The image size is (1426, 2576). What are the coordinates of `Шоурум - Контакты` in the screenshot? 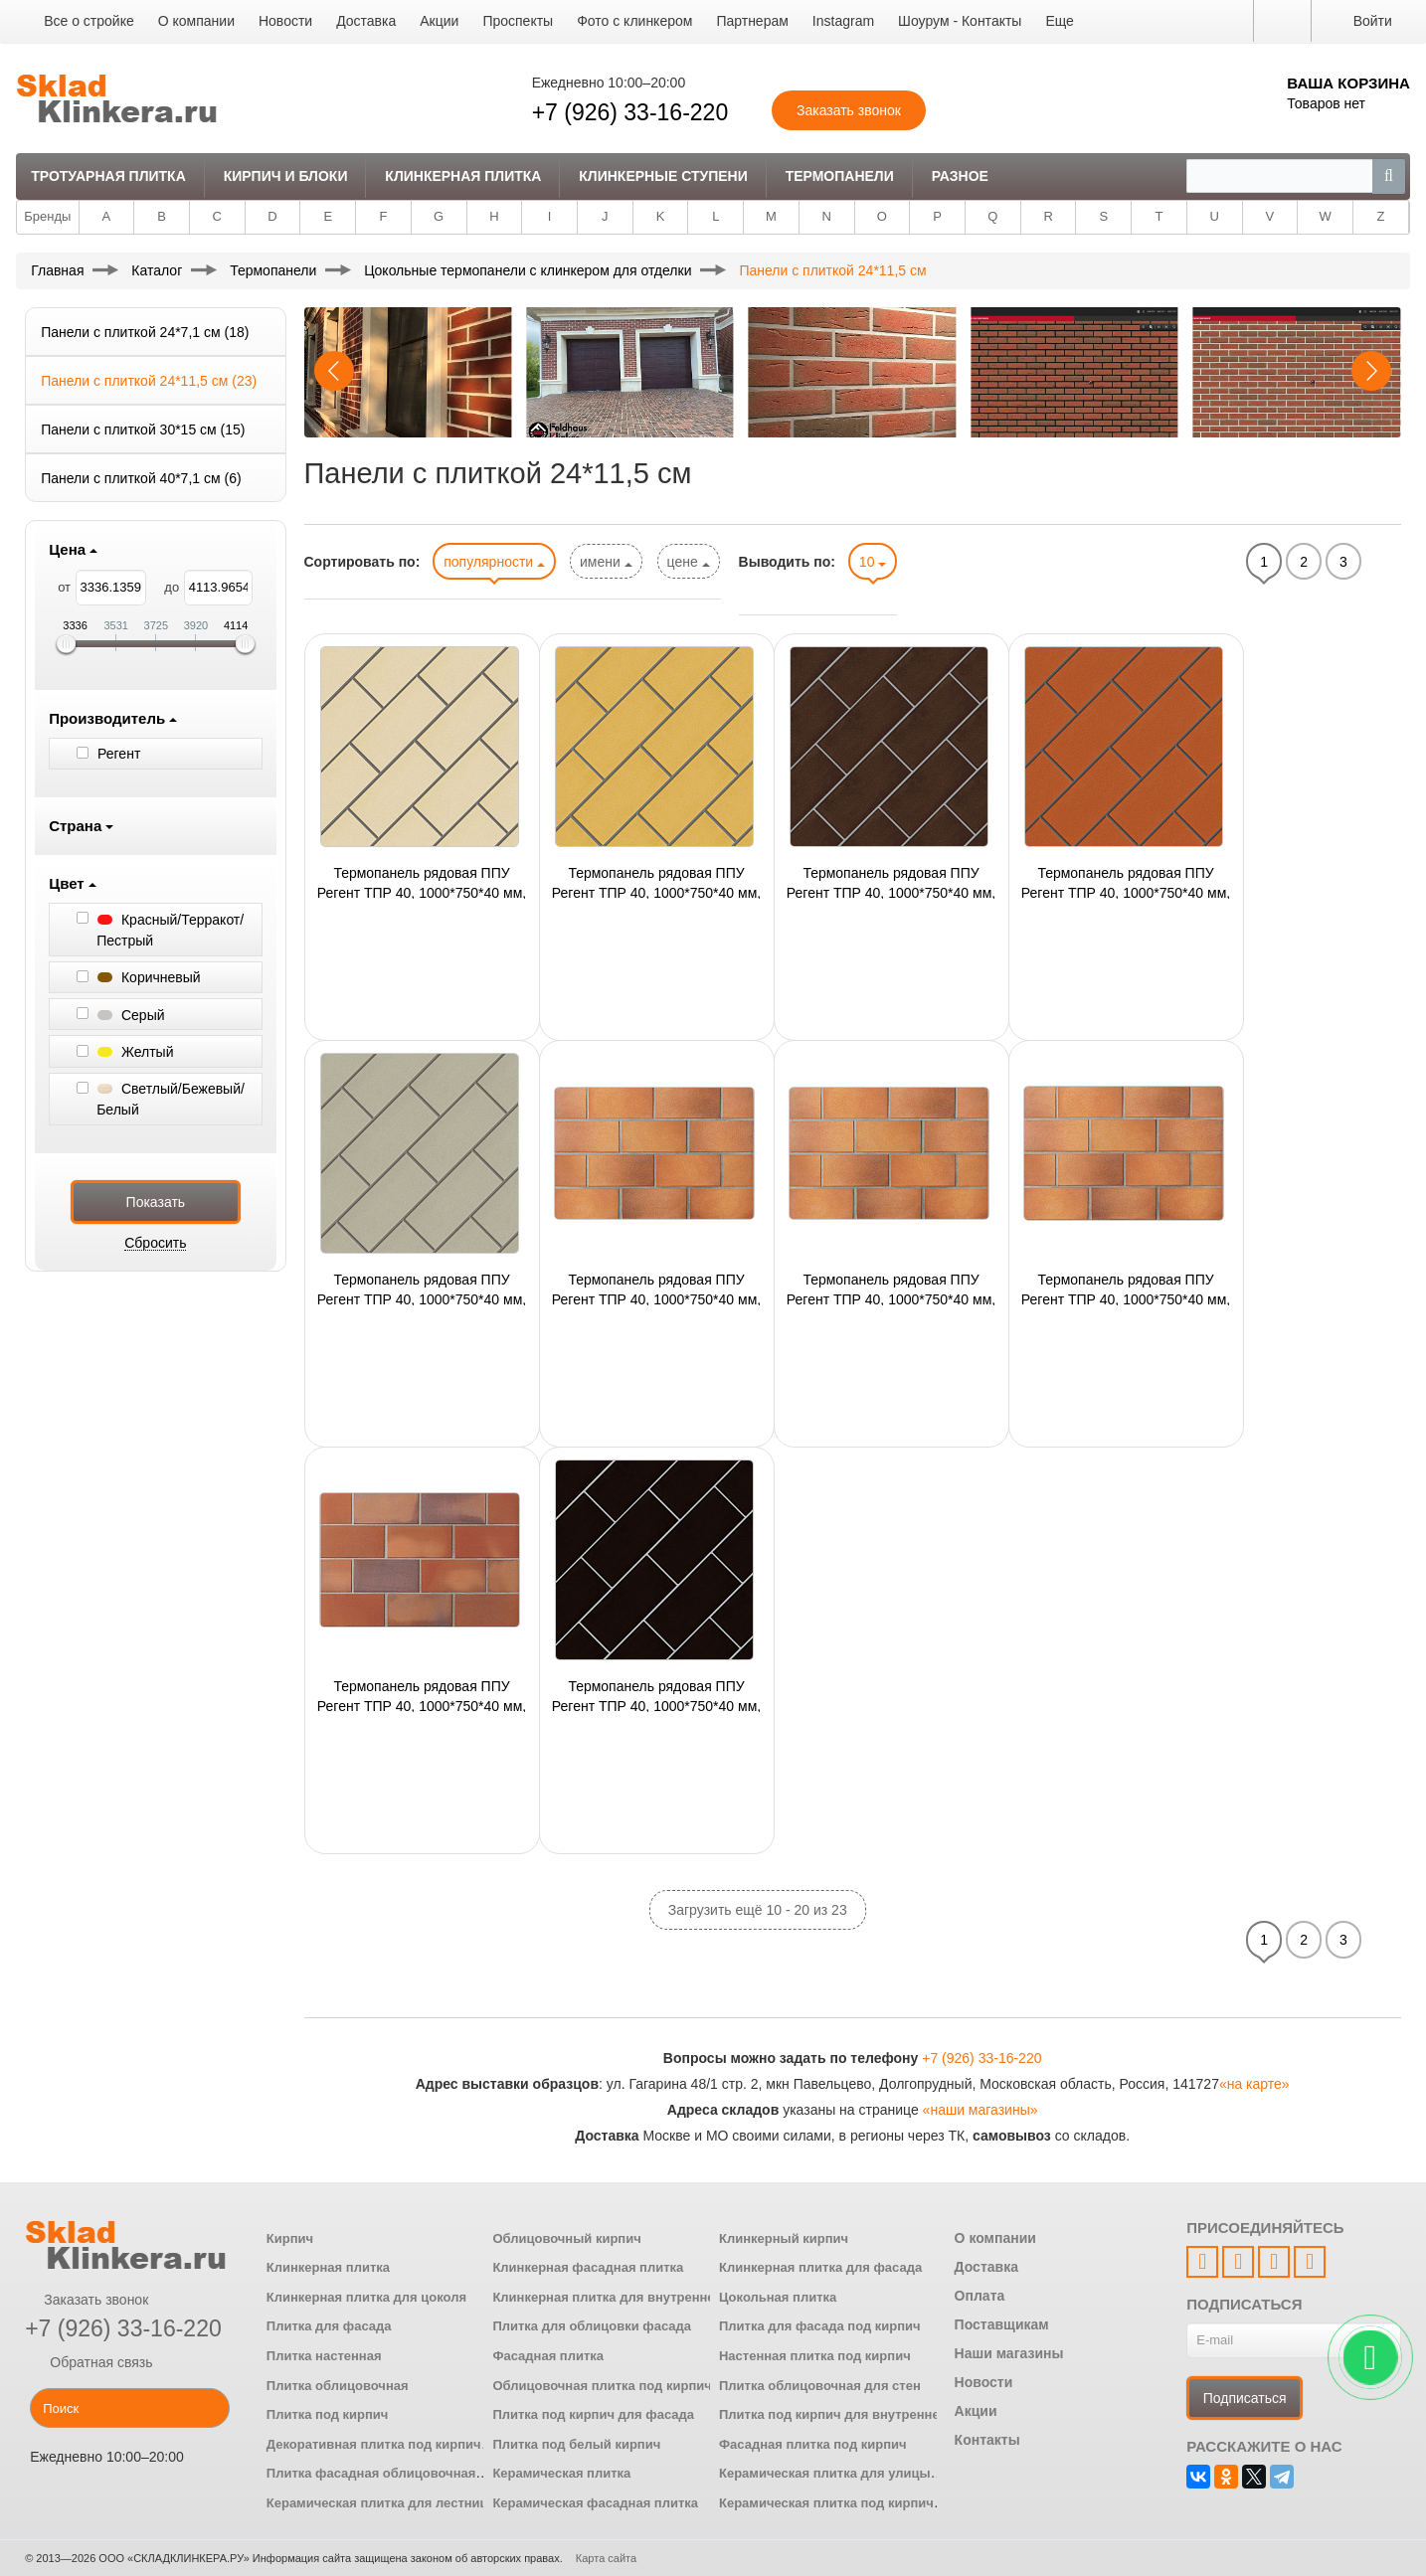 It's located at (959, 21).